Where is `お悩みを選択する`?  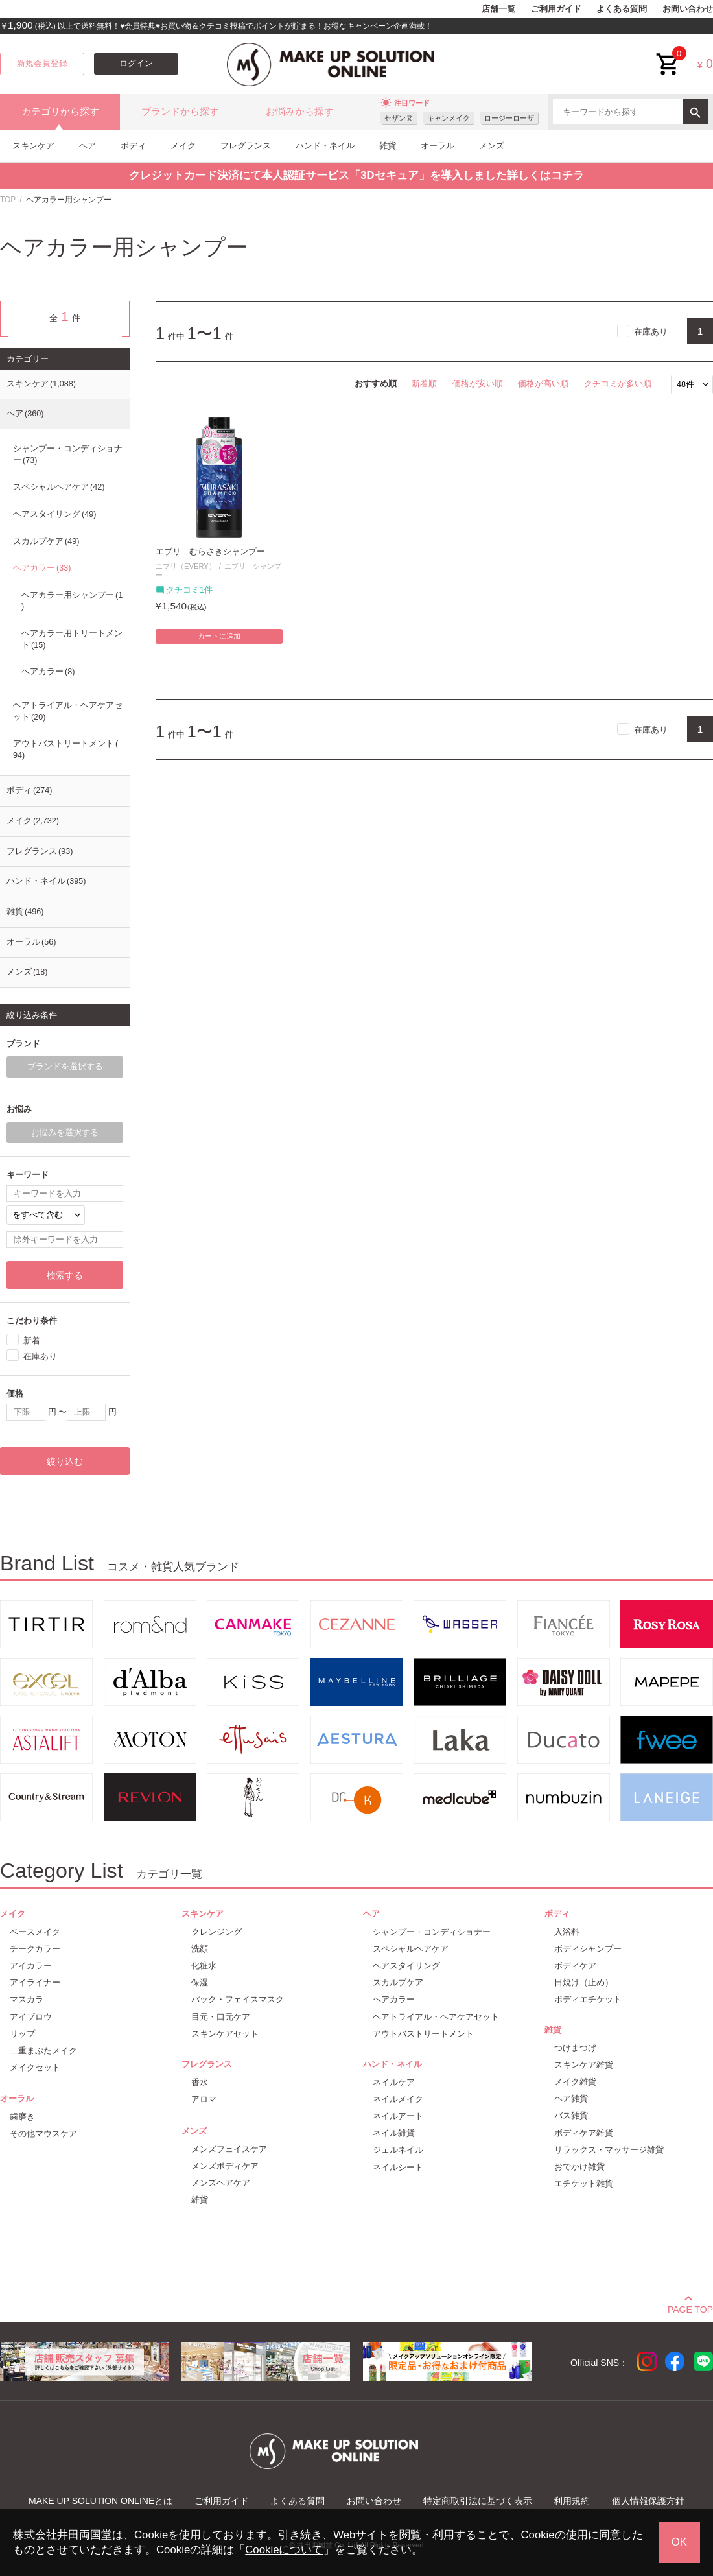 お悩みを選択する is located at coordinates (65, 1132).